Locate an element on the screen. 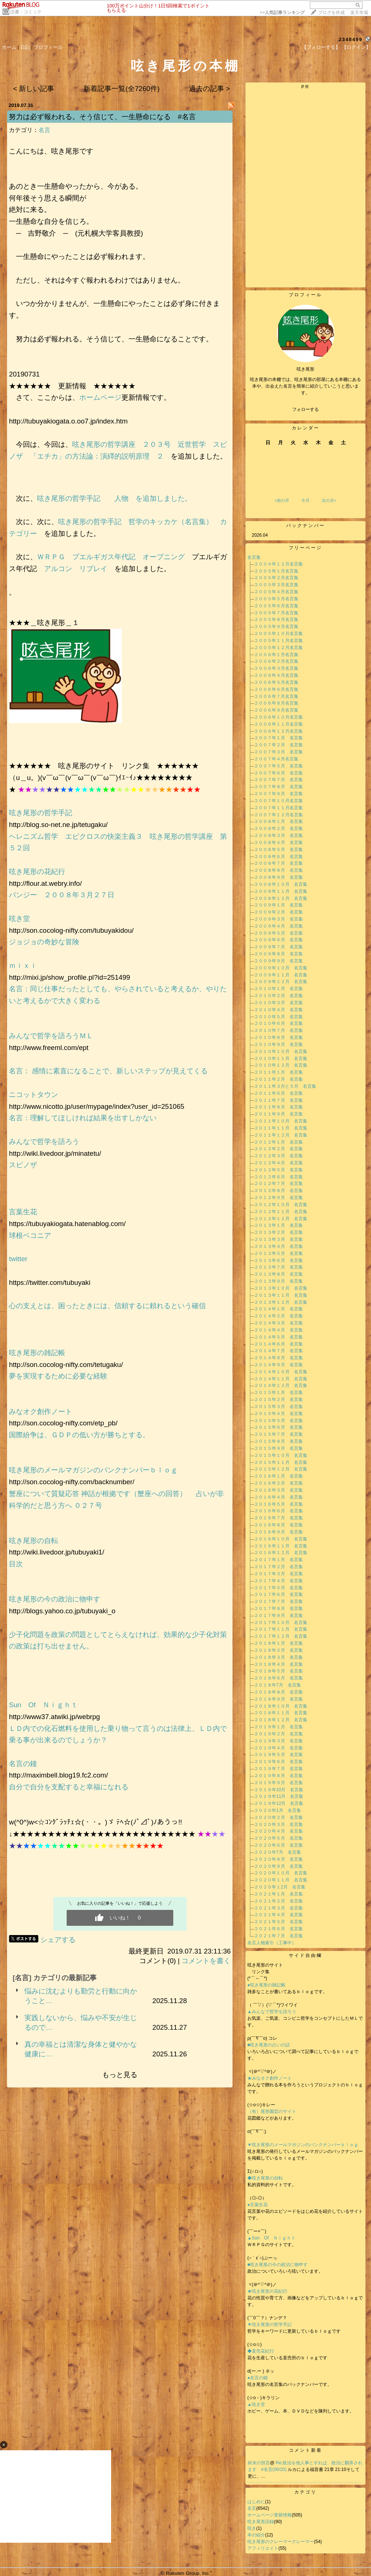 This screenshot has height=2576, width=371. ◆直売花紀行 is located at coordinates (260, 2351).